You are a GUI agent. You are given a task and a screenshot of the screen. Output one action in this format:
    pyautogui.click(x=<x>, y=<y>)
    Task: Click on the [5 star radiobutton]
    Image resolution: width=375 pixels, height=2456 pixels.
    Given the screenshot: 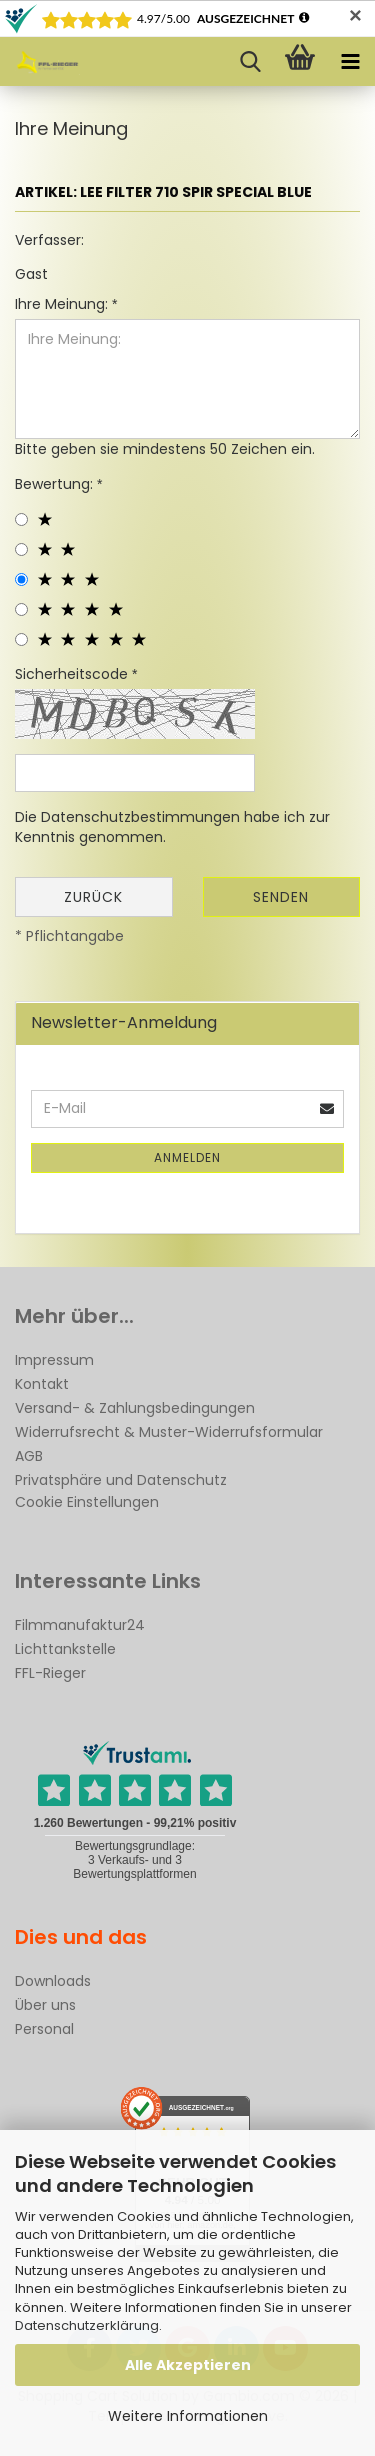 What is the action you would take?
    pyautogui.click(x=21, y=639)
    